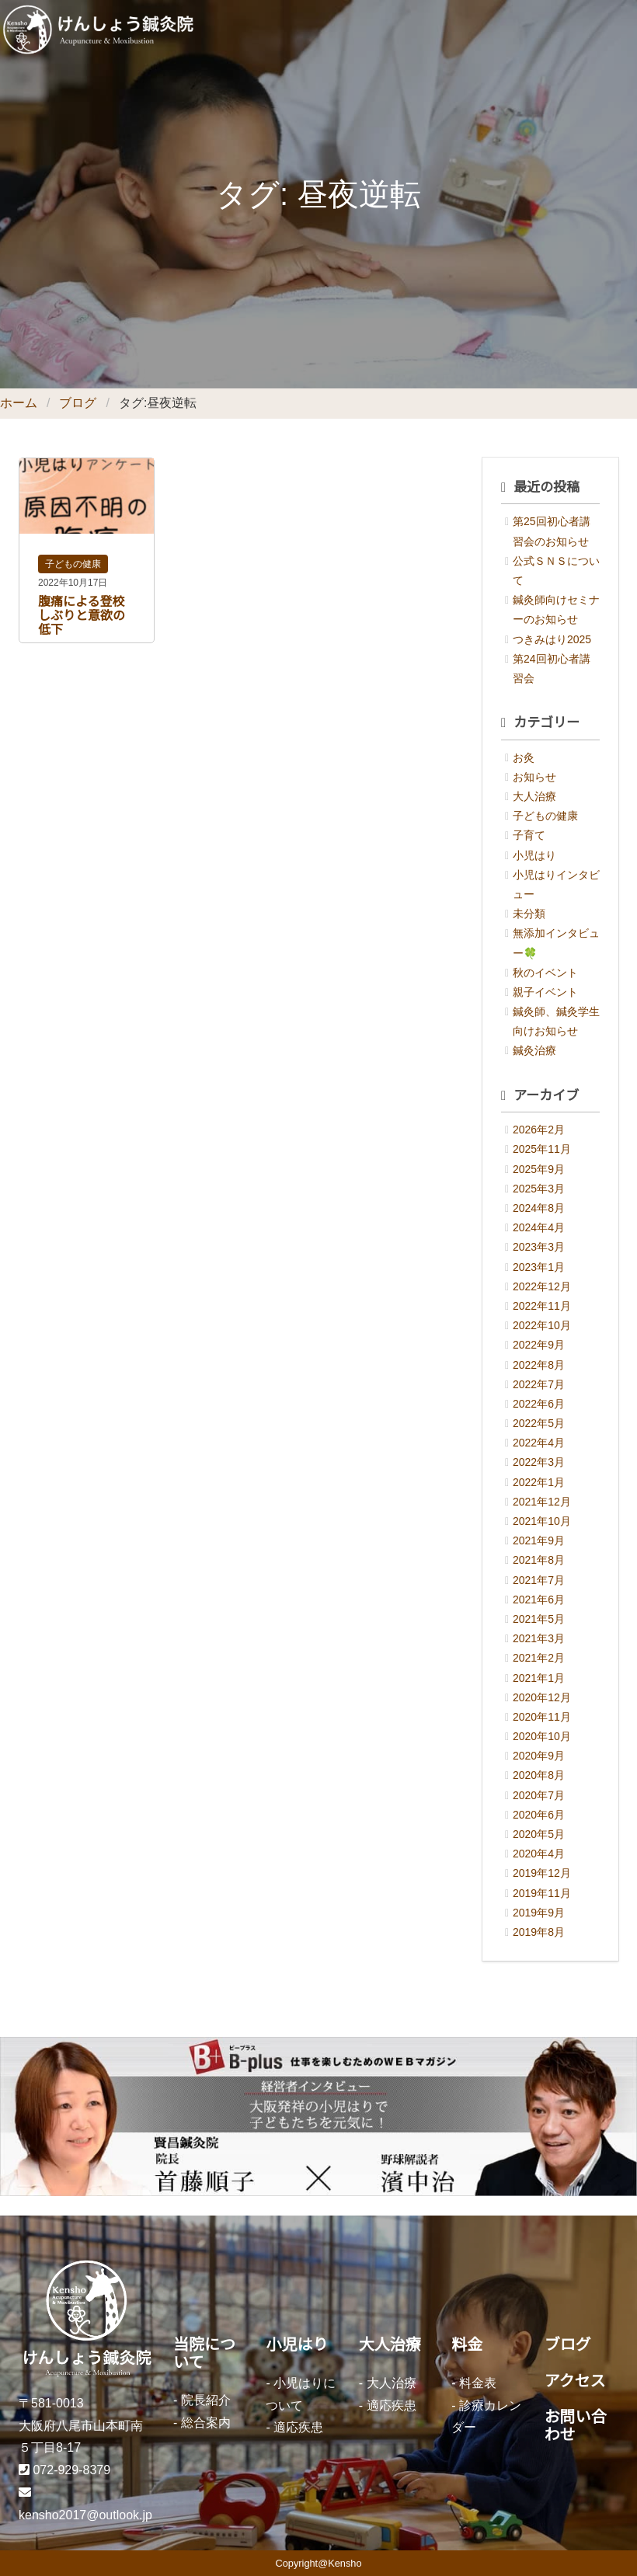 The image size is (637, 2576). What do you see at coordinates (539, 1462) in the screenshot?
I see `2022年3月` at bounding box center [539, 1462].